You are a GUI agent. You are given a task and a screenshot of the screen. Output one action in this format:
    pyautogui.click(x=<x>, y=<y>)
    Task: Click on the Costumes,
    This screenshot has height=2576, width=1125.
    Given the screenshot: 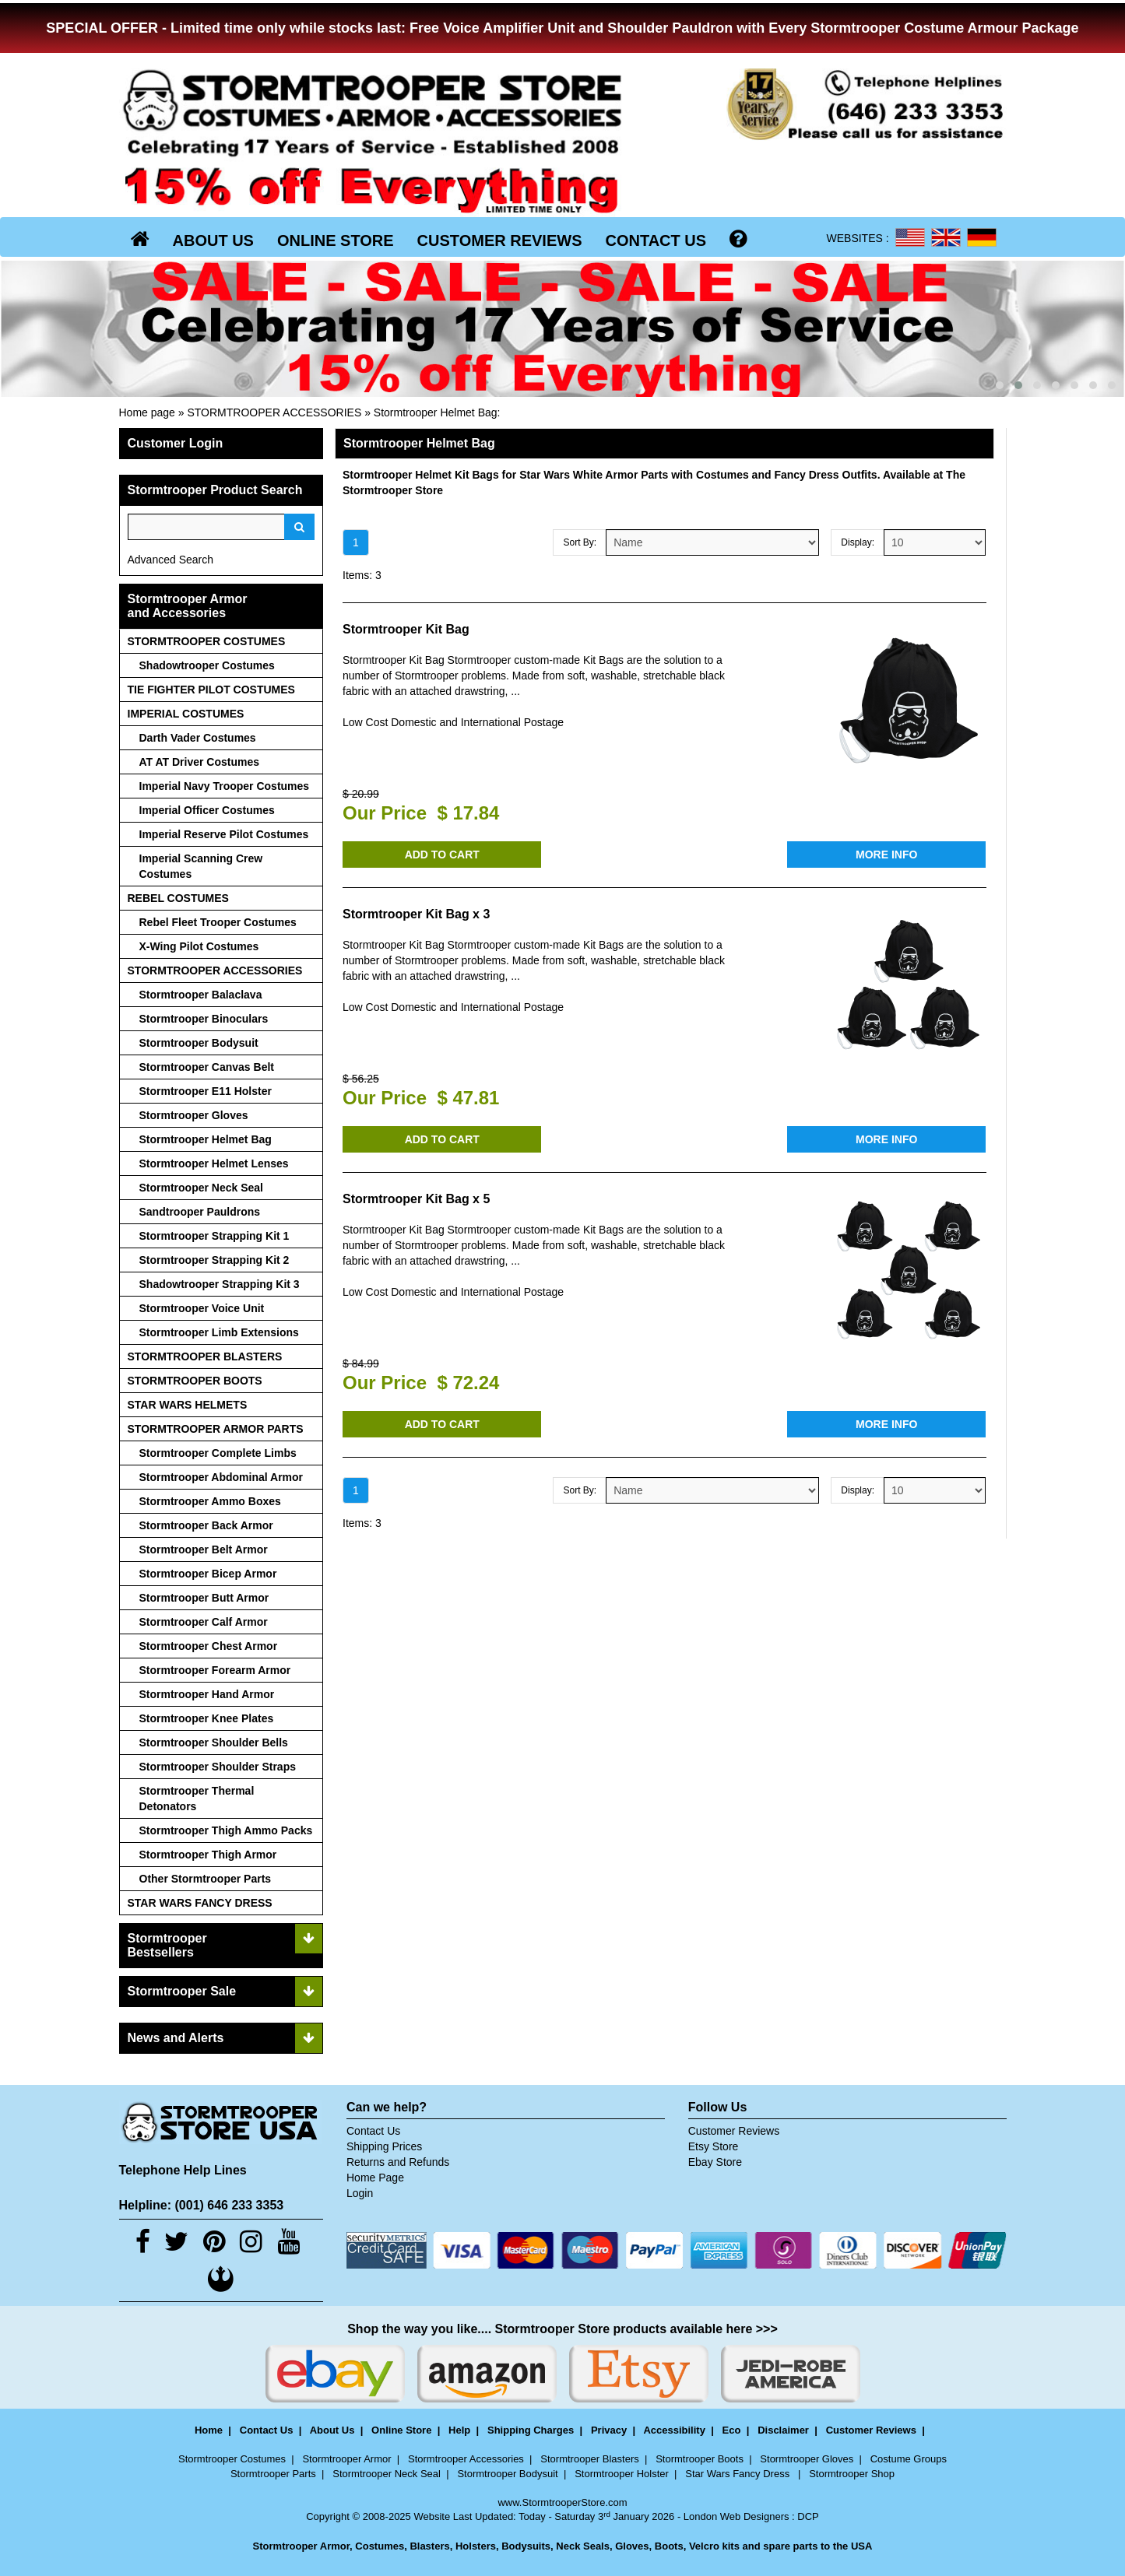 What is the action you would take?
    pyautogui.click(x=380, y=2546)
    